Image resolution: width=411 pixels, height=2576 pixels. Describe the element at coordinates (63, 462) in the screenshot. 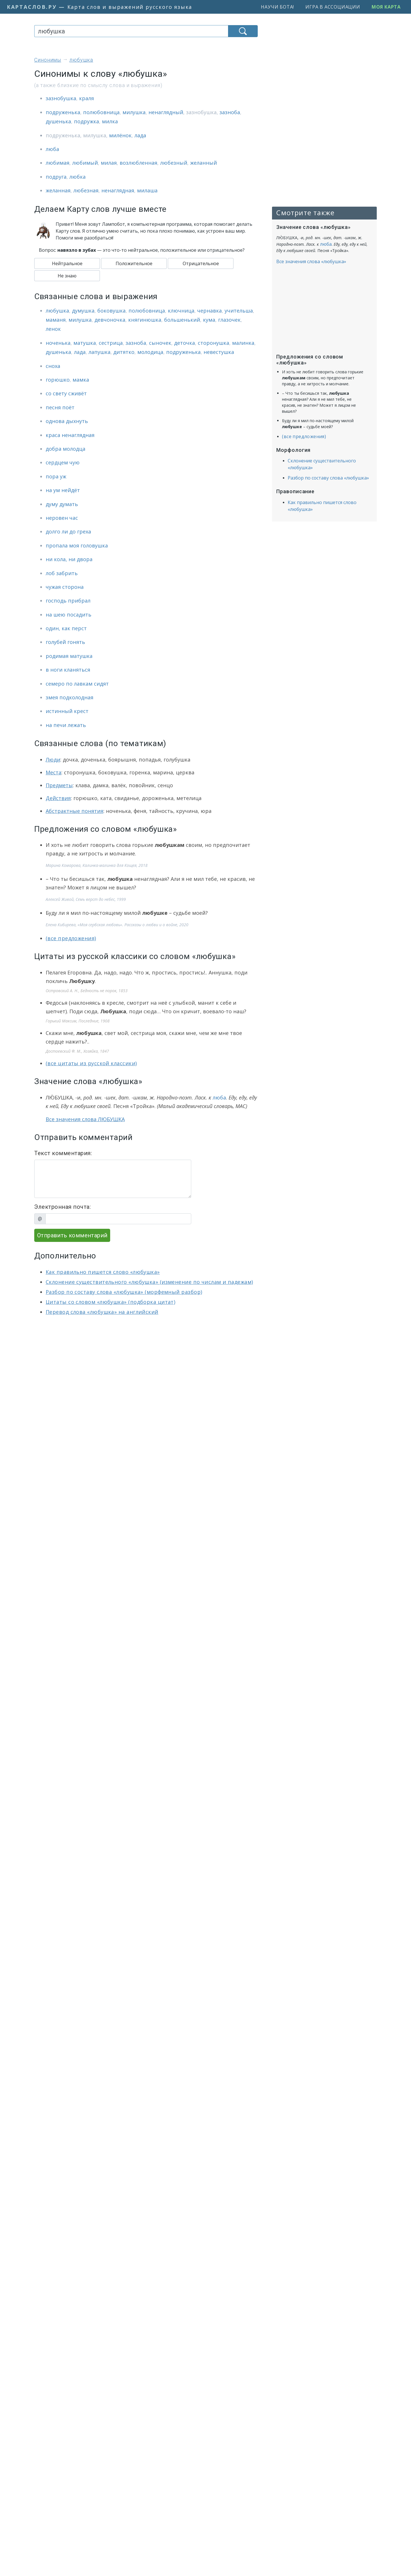

I see `сердцем чую` at that location.